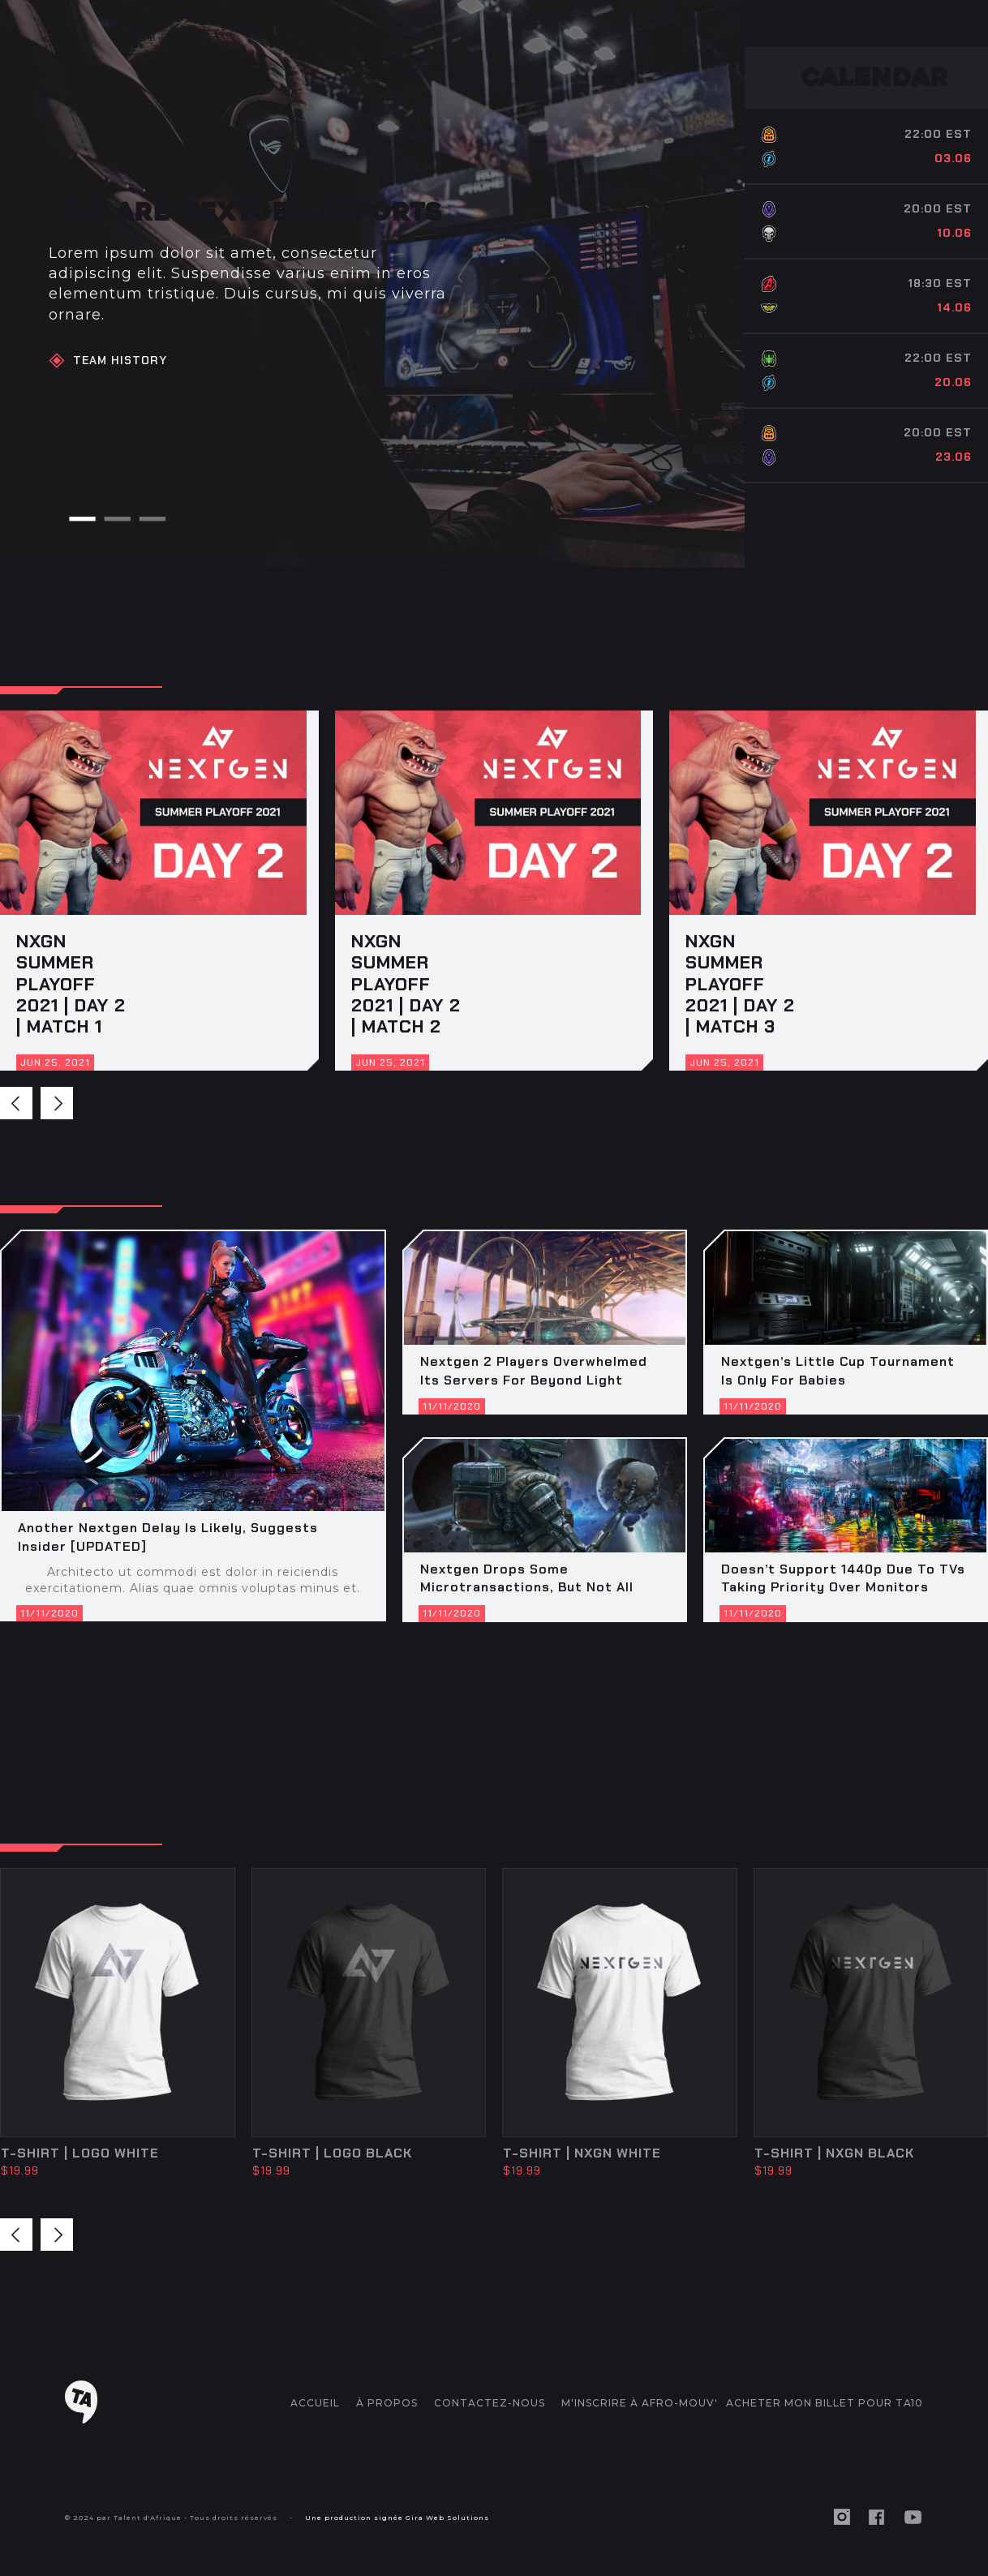 Image resolution: width=988 pixels, height=2576 pixels. What do you see at coordinates (120, 360) in the screenshot?
I see `Team HiStory` at bounding box center [120, 360].